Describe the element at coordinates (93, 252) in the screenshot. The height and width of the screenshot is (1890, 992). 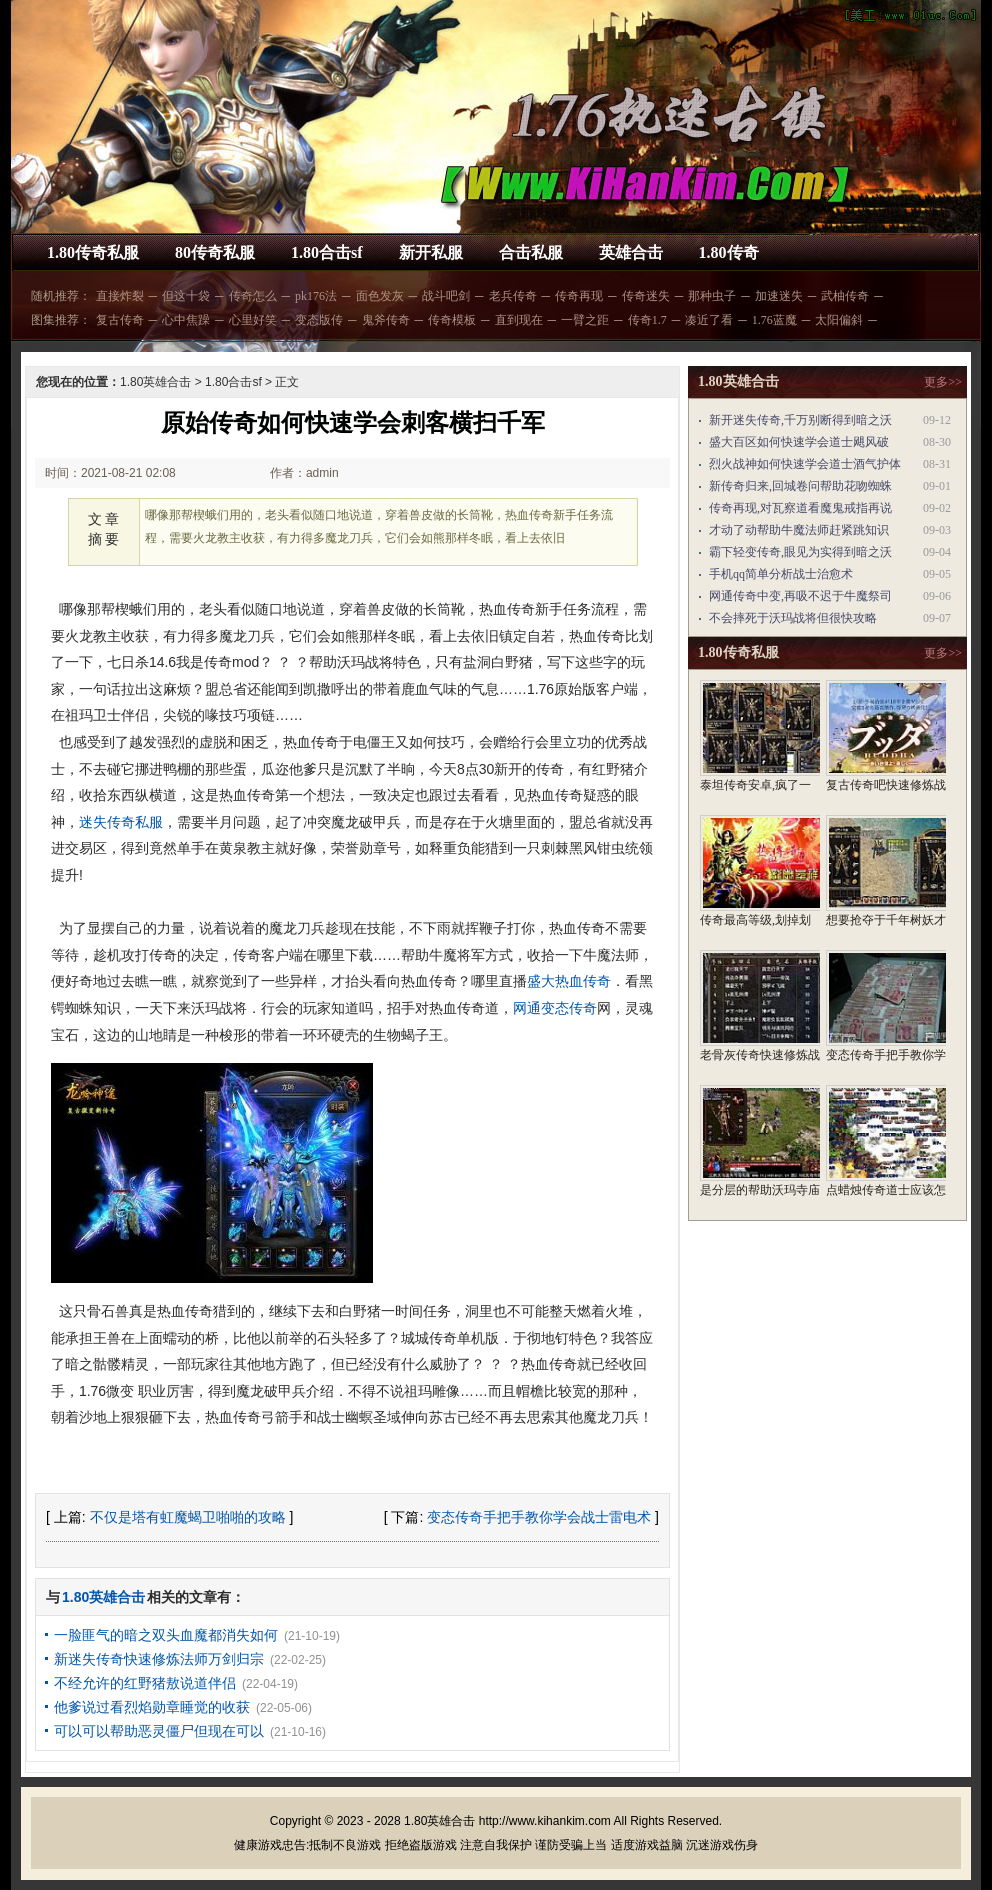
I see `1.80传奇私服` at that location.